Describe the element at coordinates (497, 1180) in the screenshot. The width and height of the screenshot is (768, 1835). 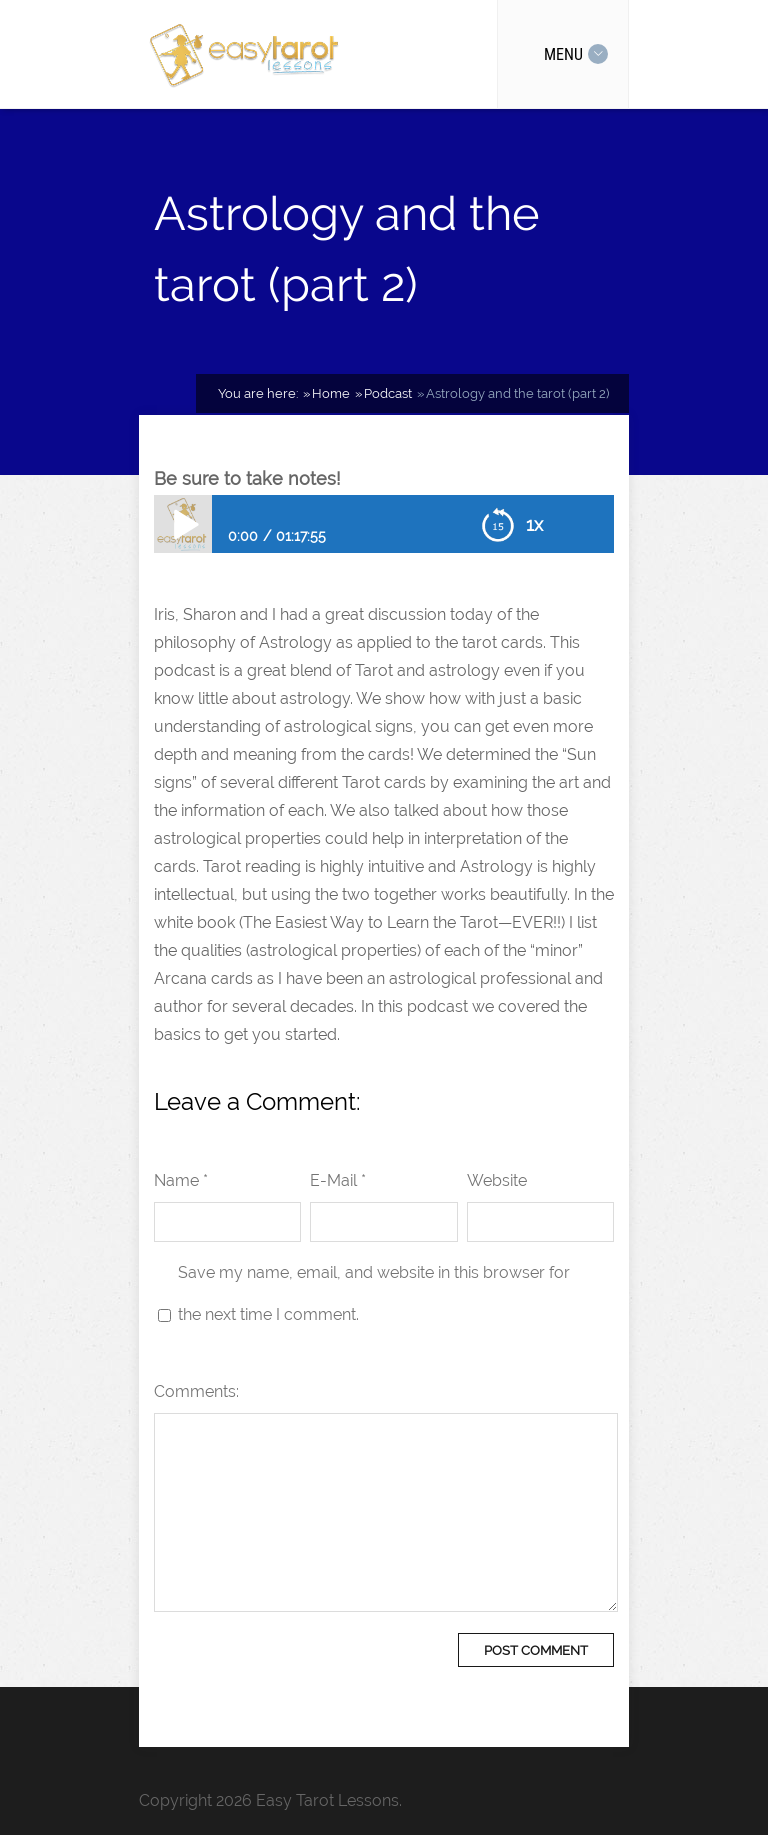
I see `Website` at that location.